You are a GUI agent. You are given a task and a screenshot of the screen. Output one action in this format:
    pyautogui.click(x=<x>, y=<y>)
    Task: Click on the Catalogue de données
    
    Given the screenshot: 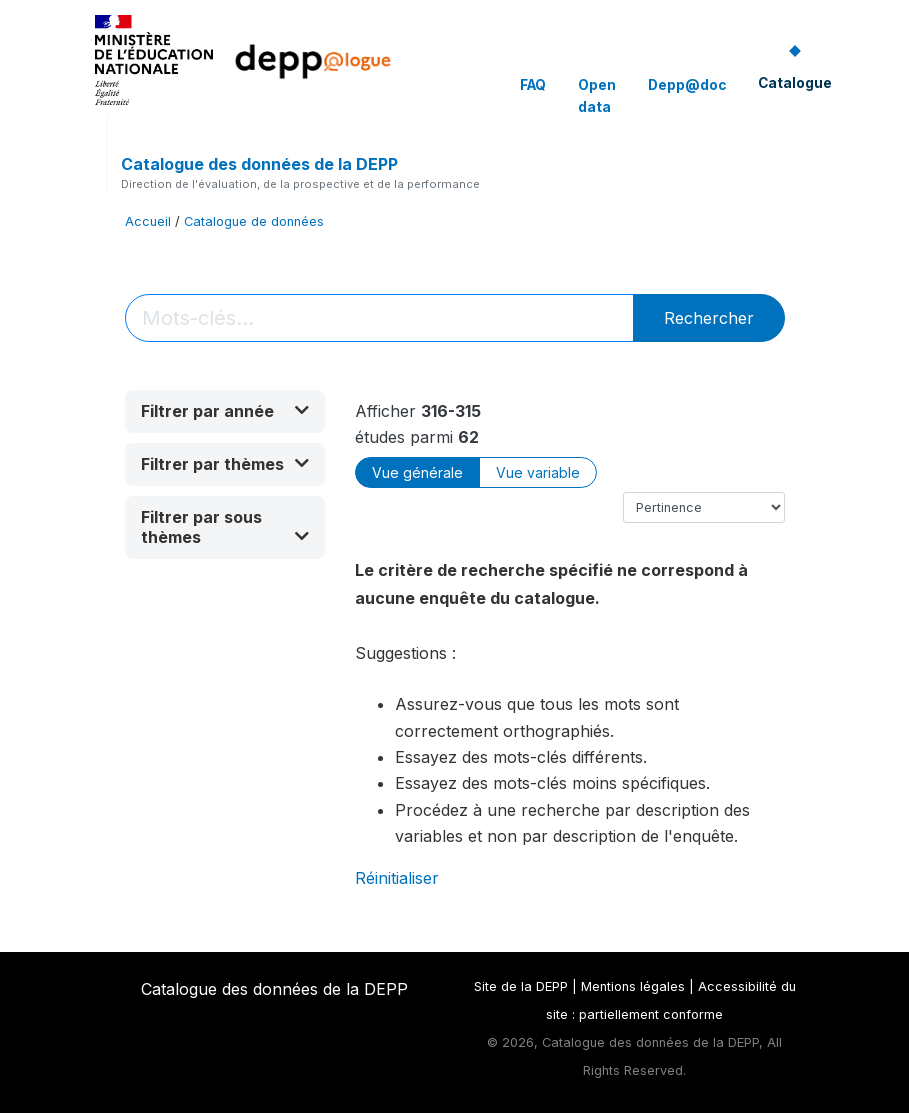 What is the action you would take?
    pyautogui.click(x=254, y=221)
    